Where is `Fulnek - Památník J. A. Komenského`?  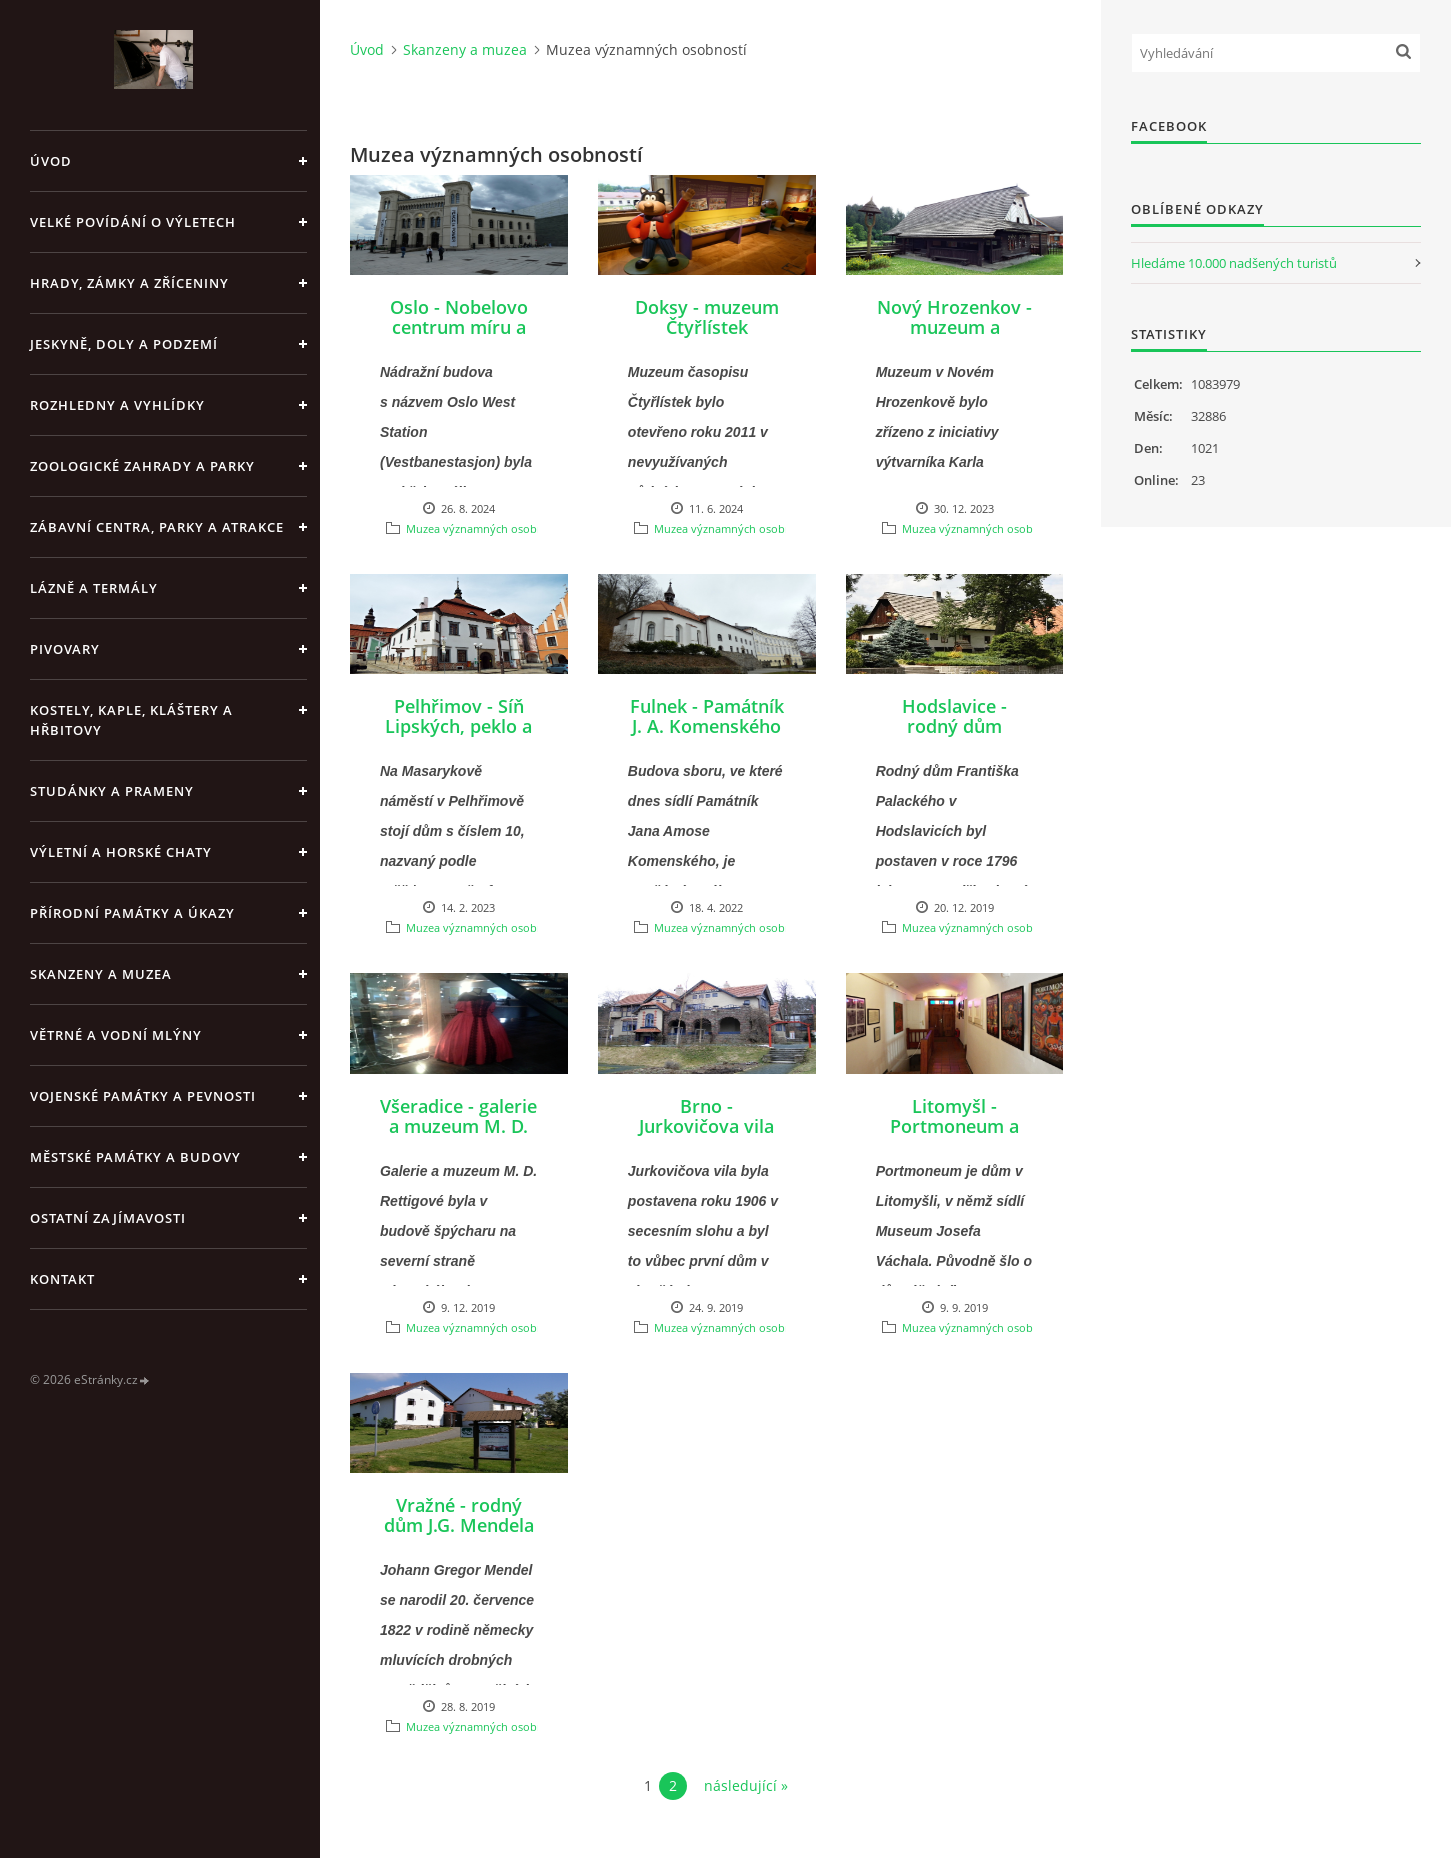 Fulnek - Památník J. A. Komenského is located at coordinates (707, 716).